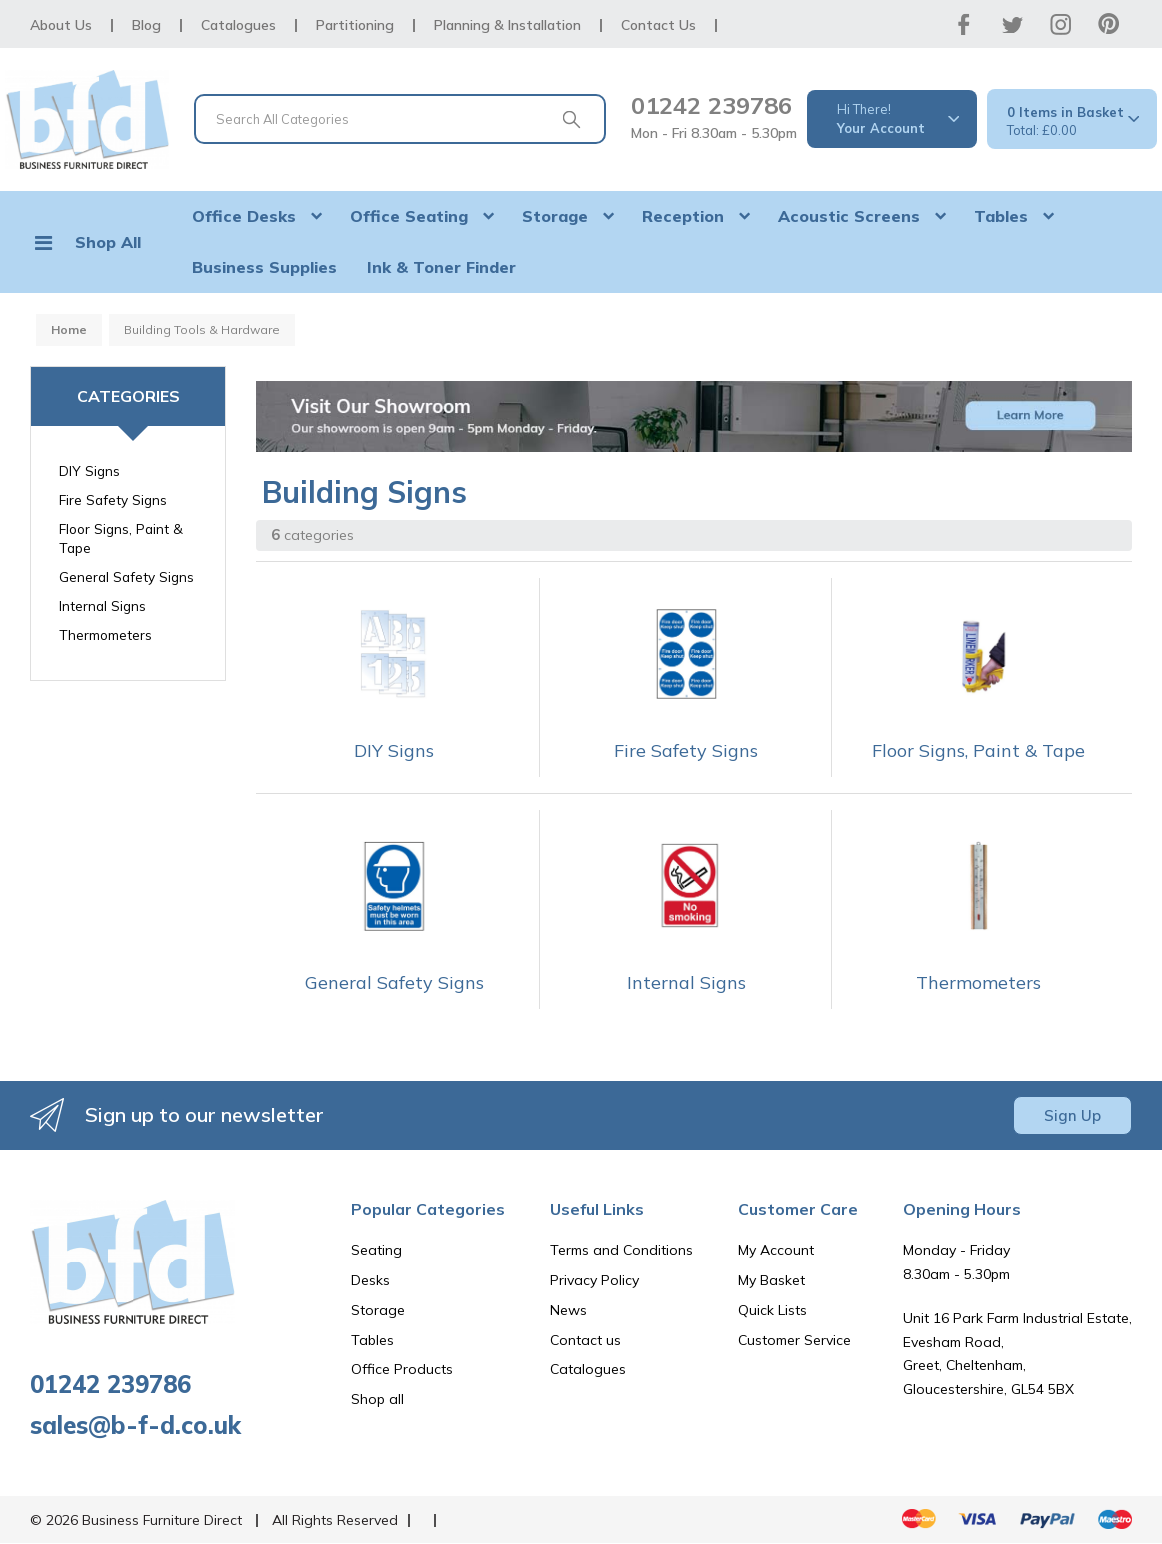  Describe the element at coordinates (771, 1280) in the screenshot. I see `My Basket` at that location.